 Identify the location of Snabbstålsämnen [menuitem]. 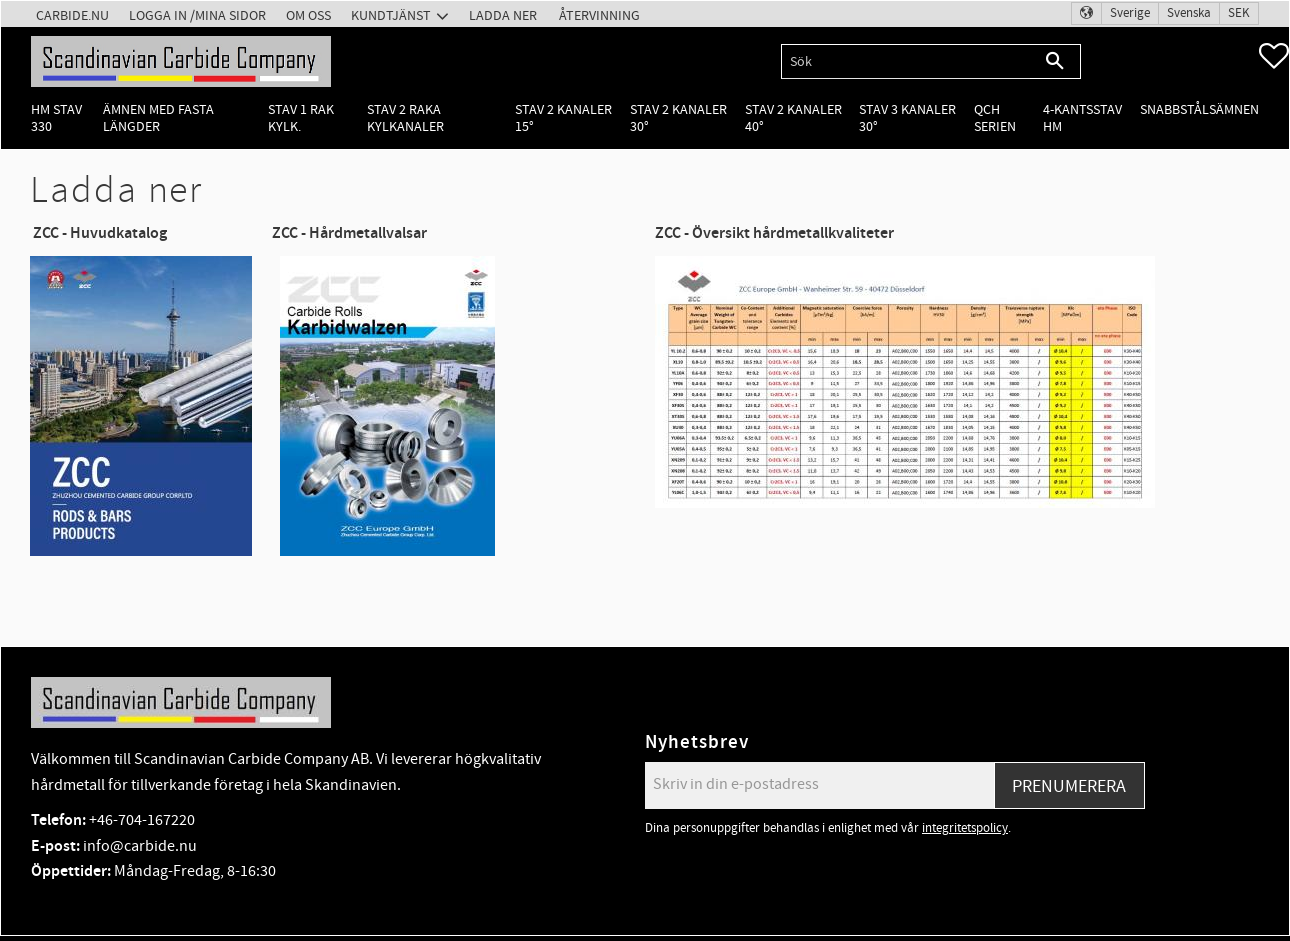
(1199, 109).